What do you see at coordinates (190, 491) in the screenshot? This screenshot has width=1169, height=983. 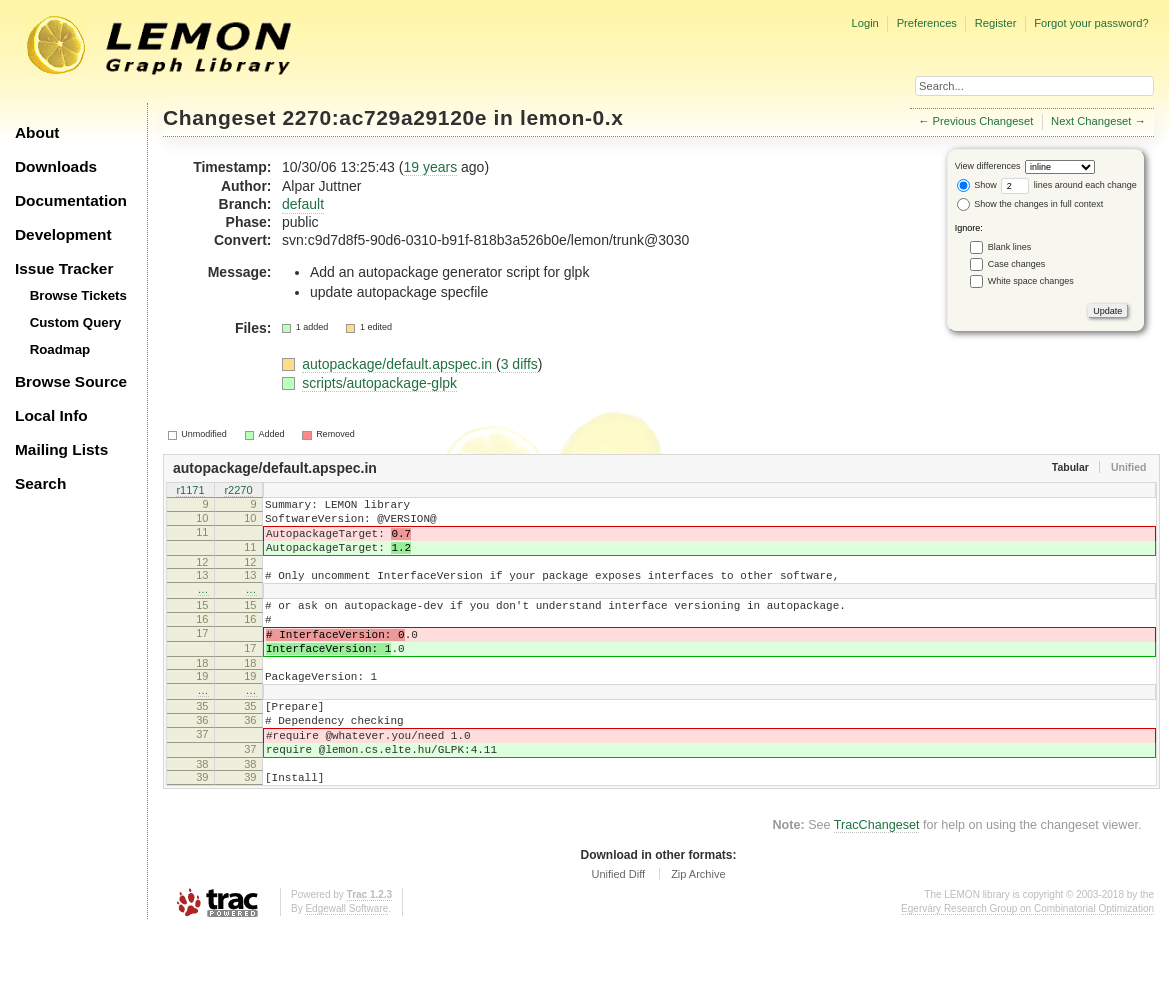 I see `r1171` at bounding box center [190, 491].